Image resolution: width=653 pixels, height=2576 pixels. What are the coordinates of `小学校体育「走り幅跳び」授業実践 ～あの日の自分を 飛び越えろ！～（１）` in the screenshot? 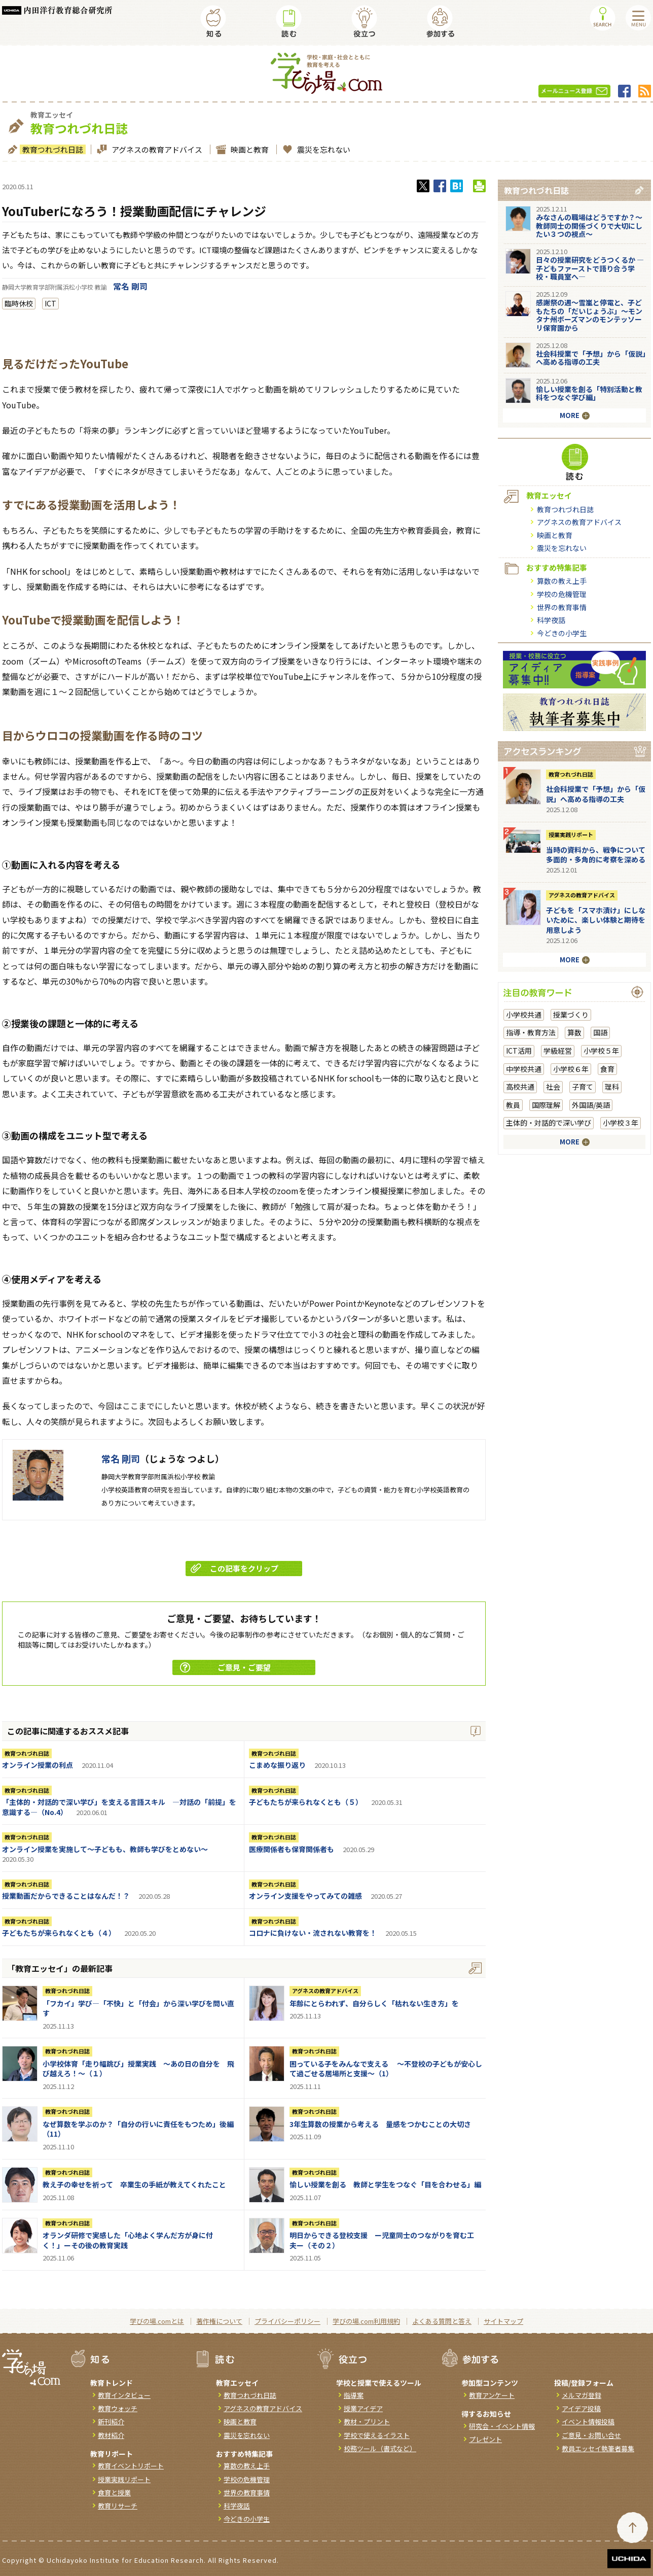 It's located at (138, 2069).